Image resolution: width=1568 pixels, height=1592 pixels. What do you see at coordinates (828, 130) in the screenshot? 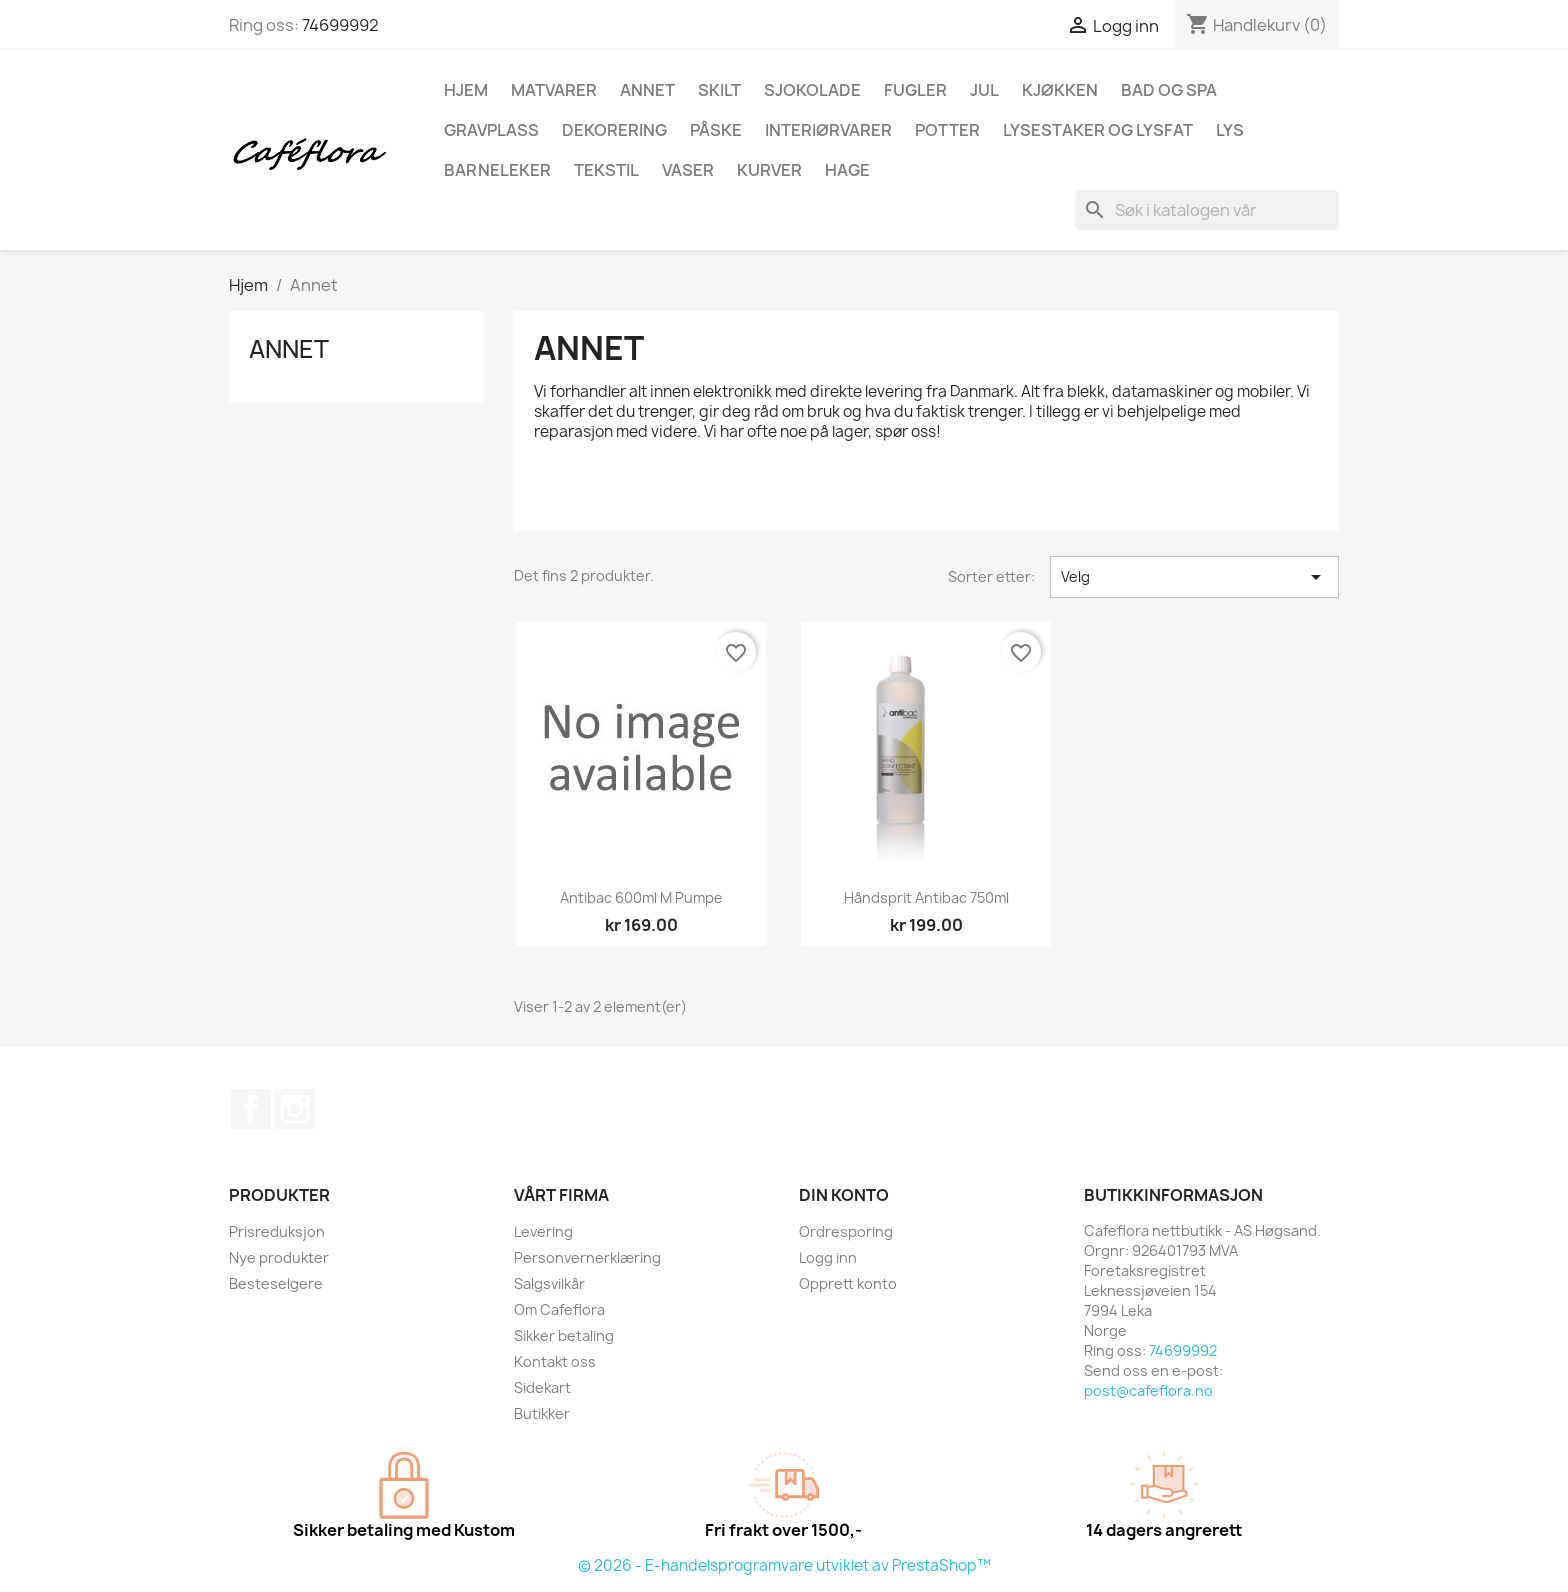
I see `Interiørvarer` at bounding box center [828, 130].